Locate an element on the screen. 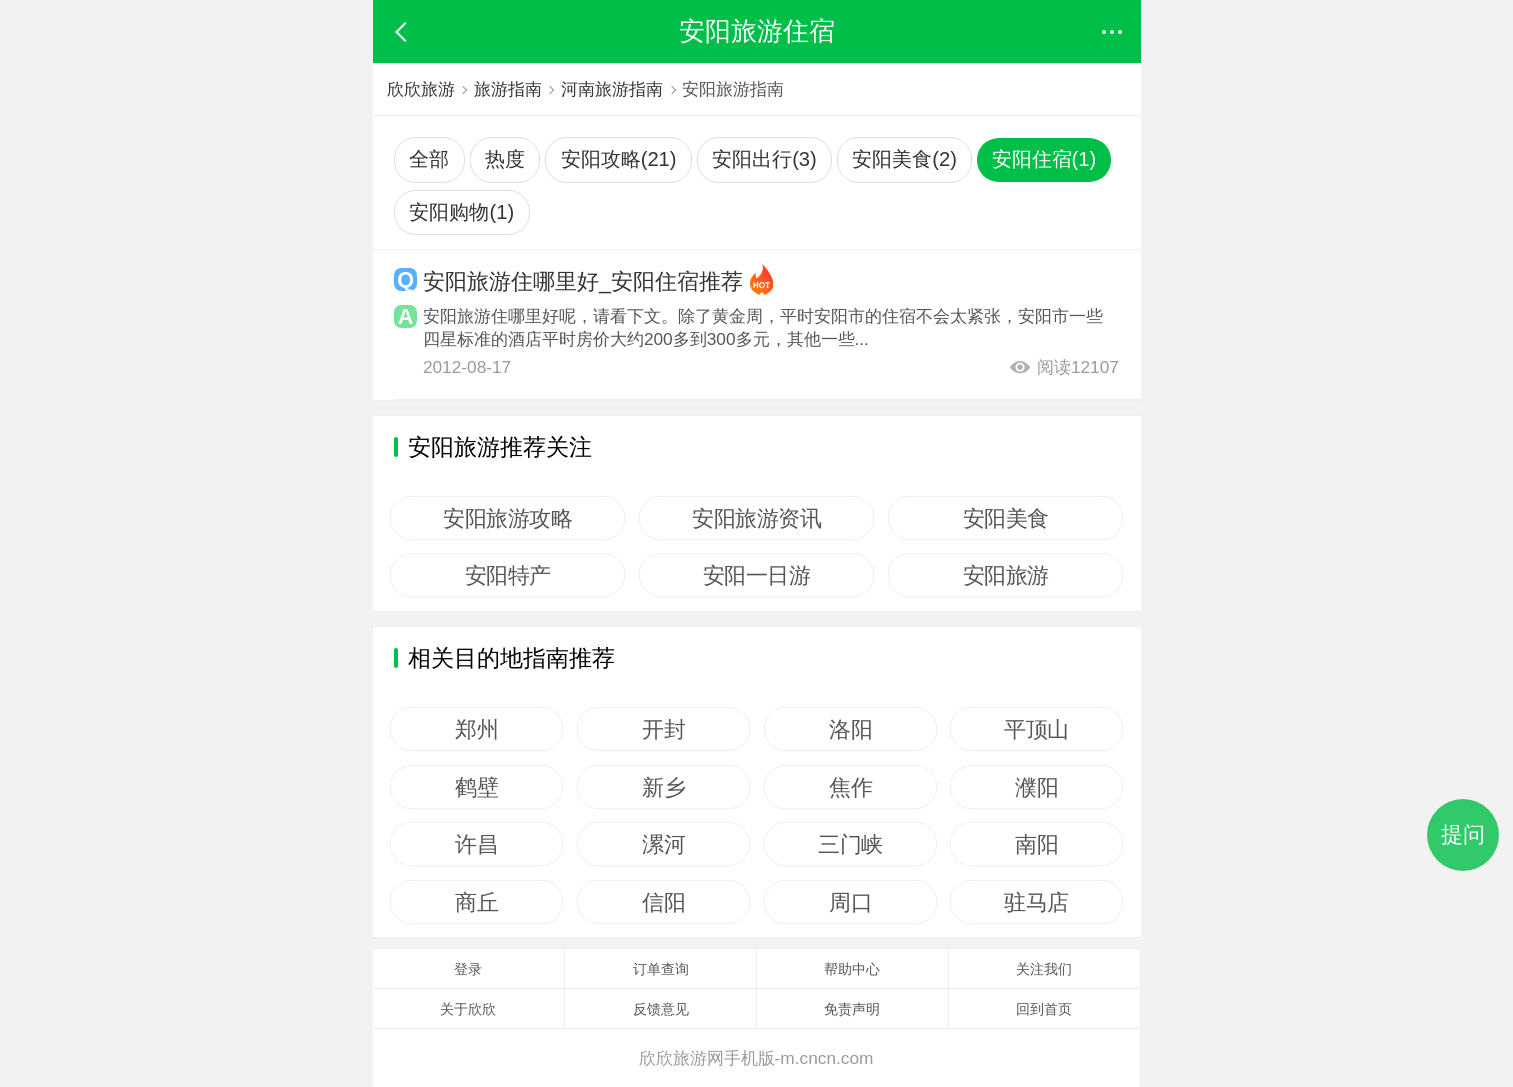 Image resolution: width=1513 pixels, height=1087 pixels. 平顶山 is located at coordinates (1037, 729).